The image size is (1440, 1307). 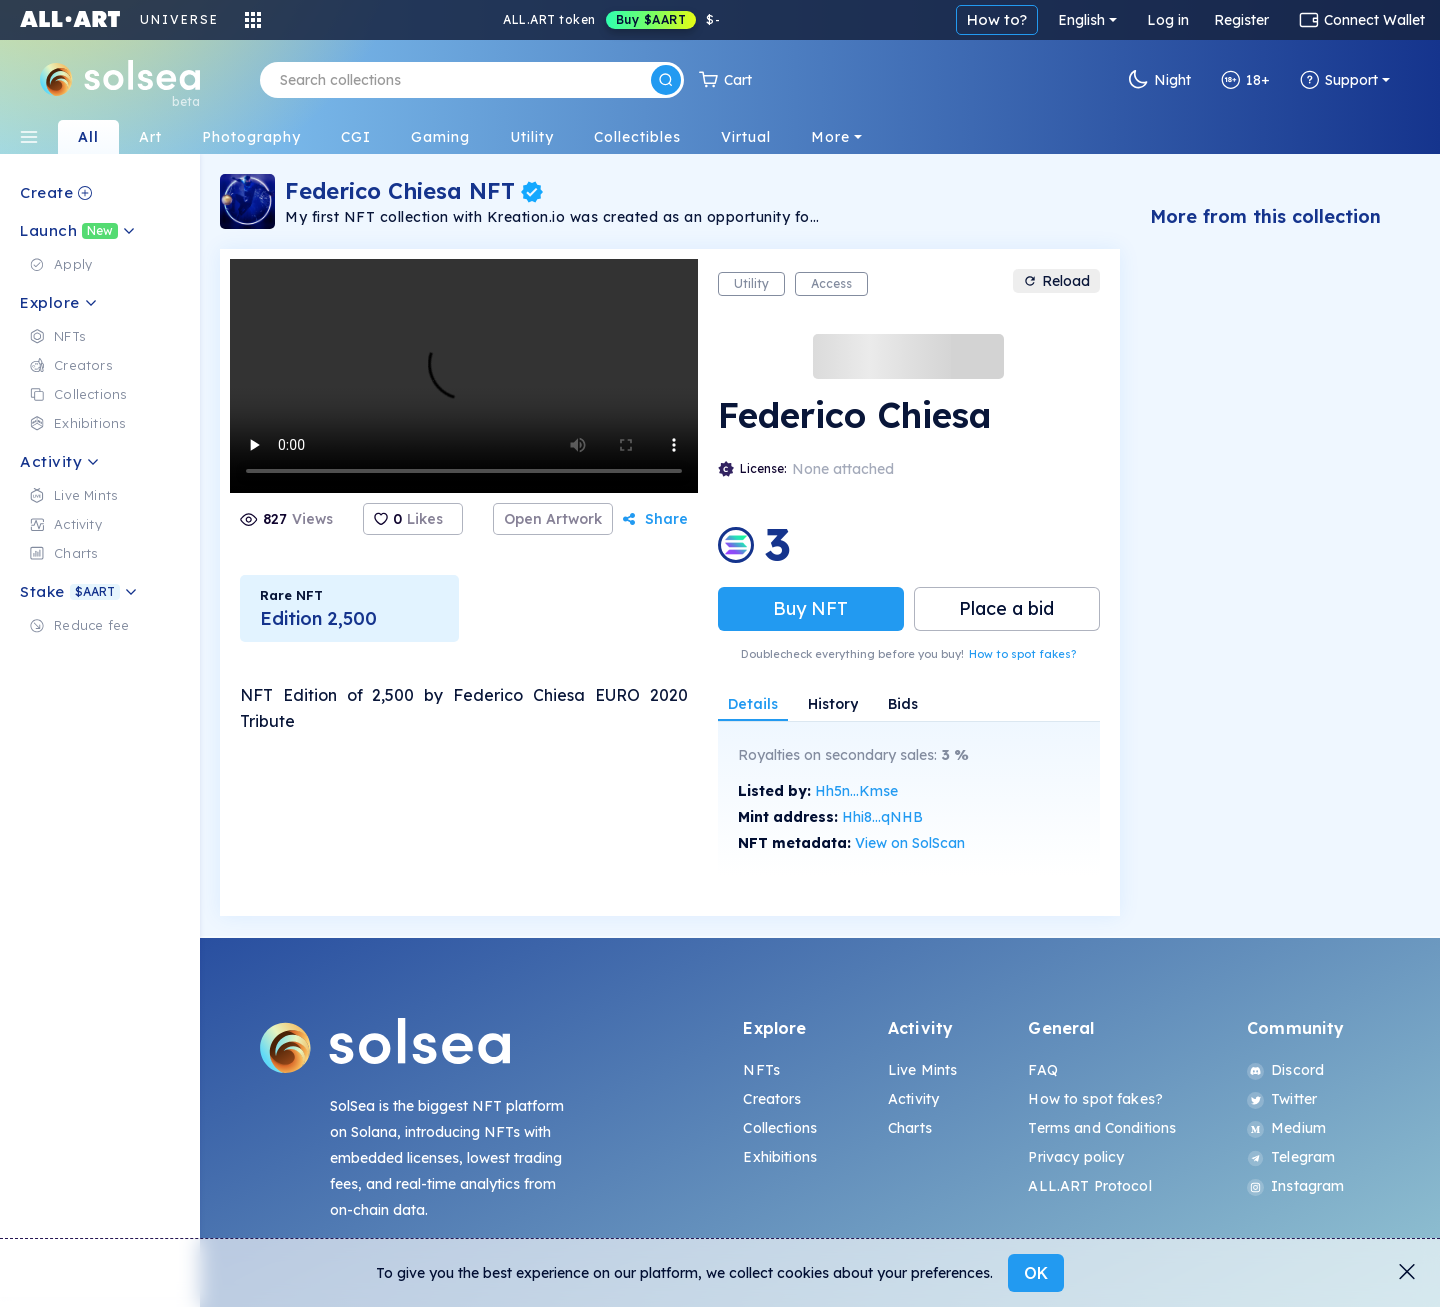 What do you see at coordinates (1286, 1128) in the screenshot?
I see `Medium` at bounding box center [1286, 1128].